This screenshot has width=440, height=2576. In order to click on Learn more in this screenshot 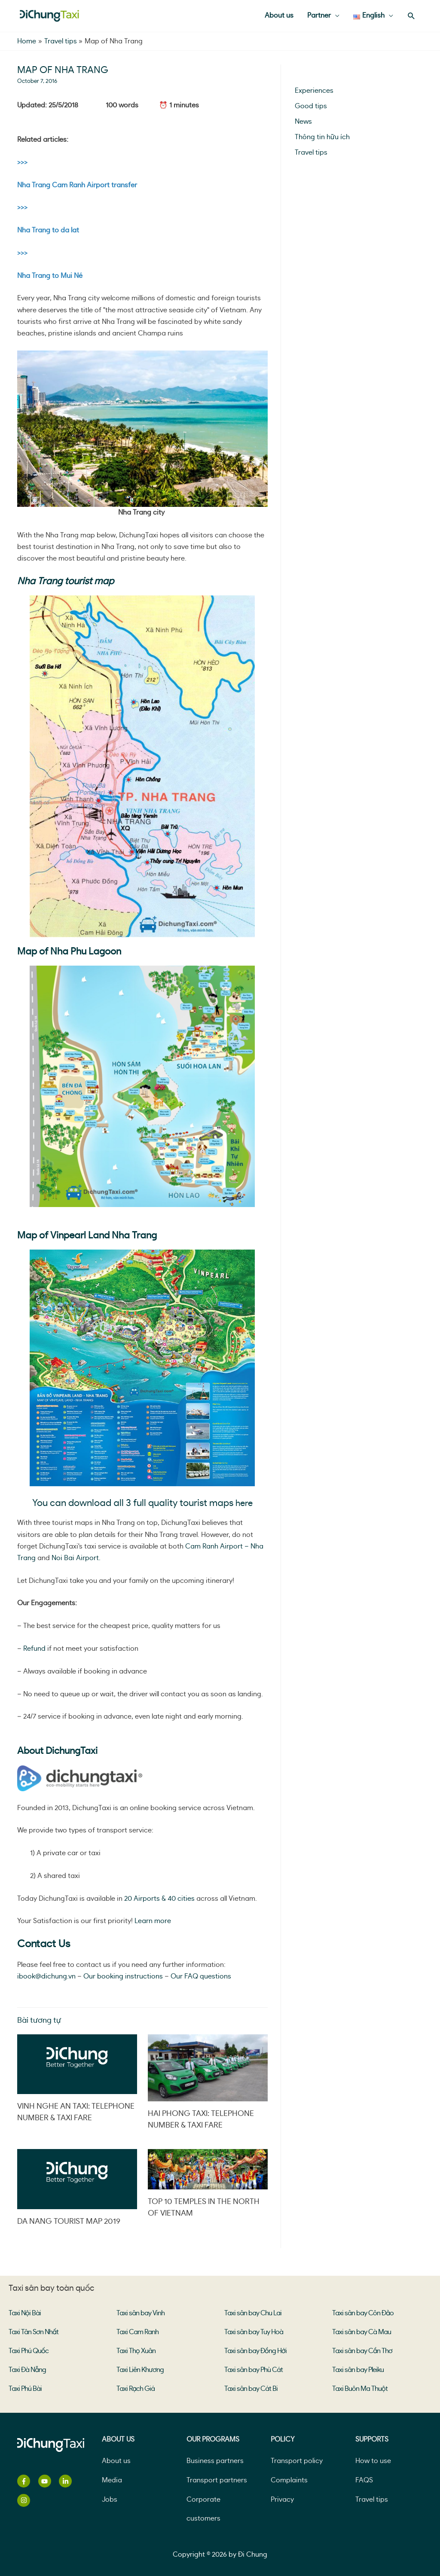, I will do `click(152, 1921)`.